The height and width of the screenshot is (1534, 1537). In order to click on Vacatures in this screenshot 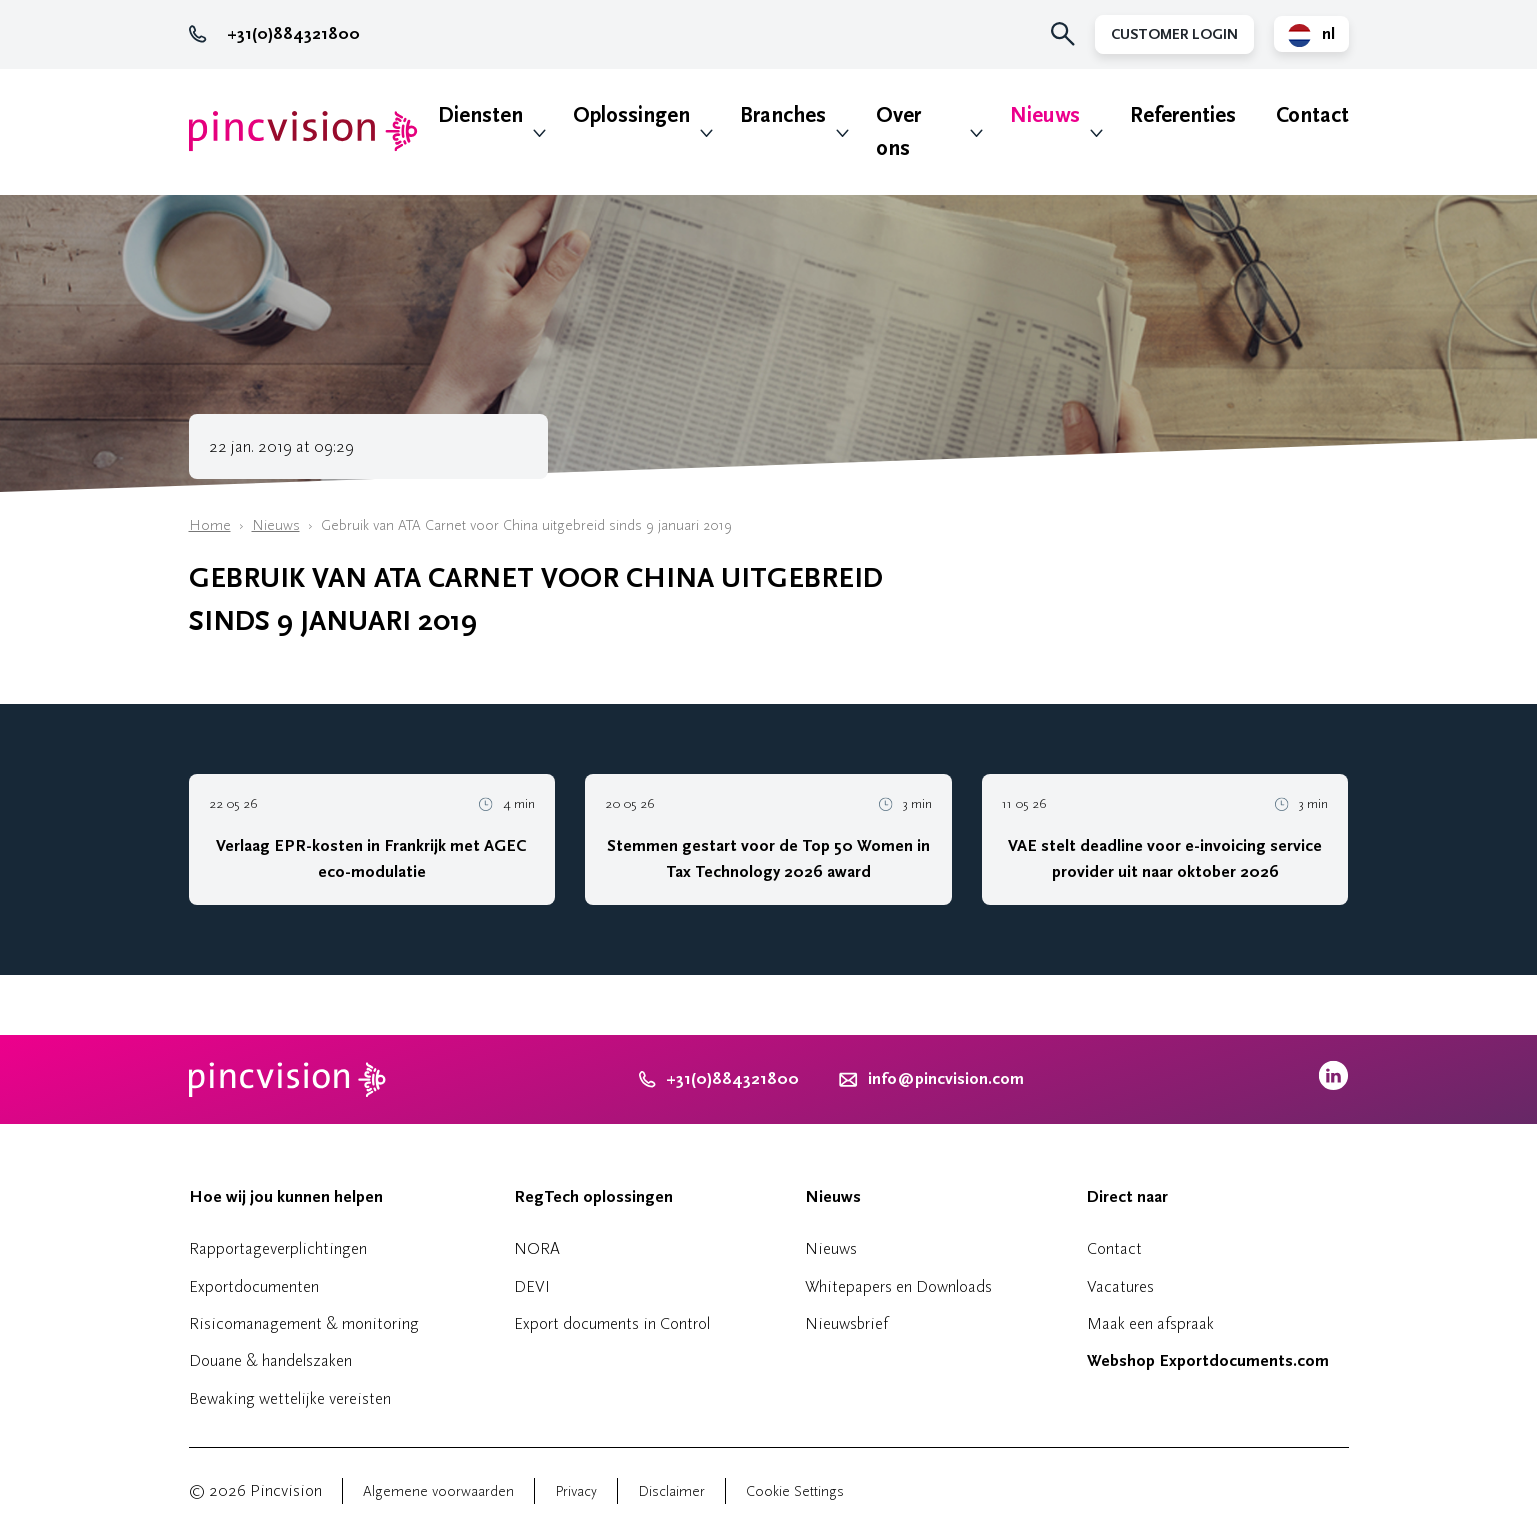, I will do `click(1120, 1286)`.